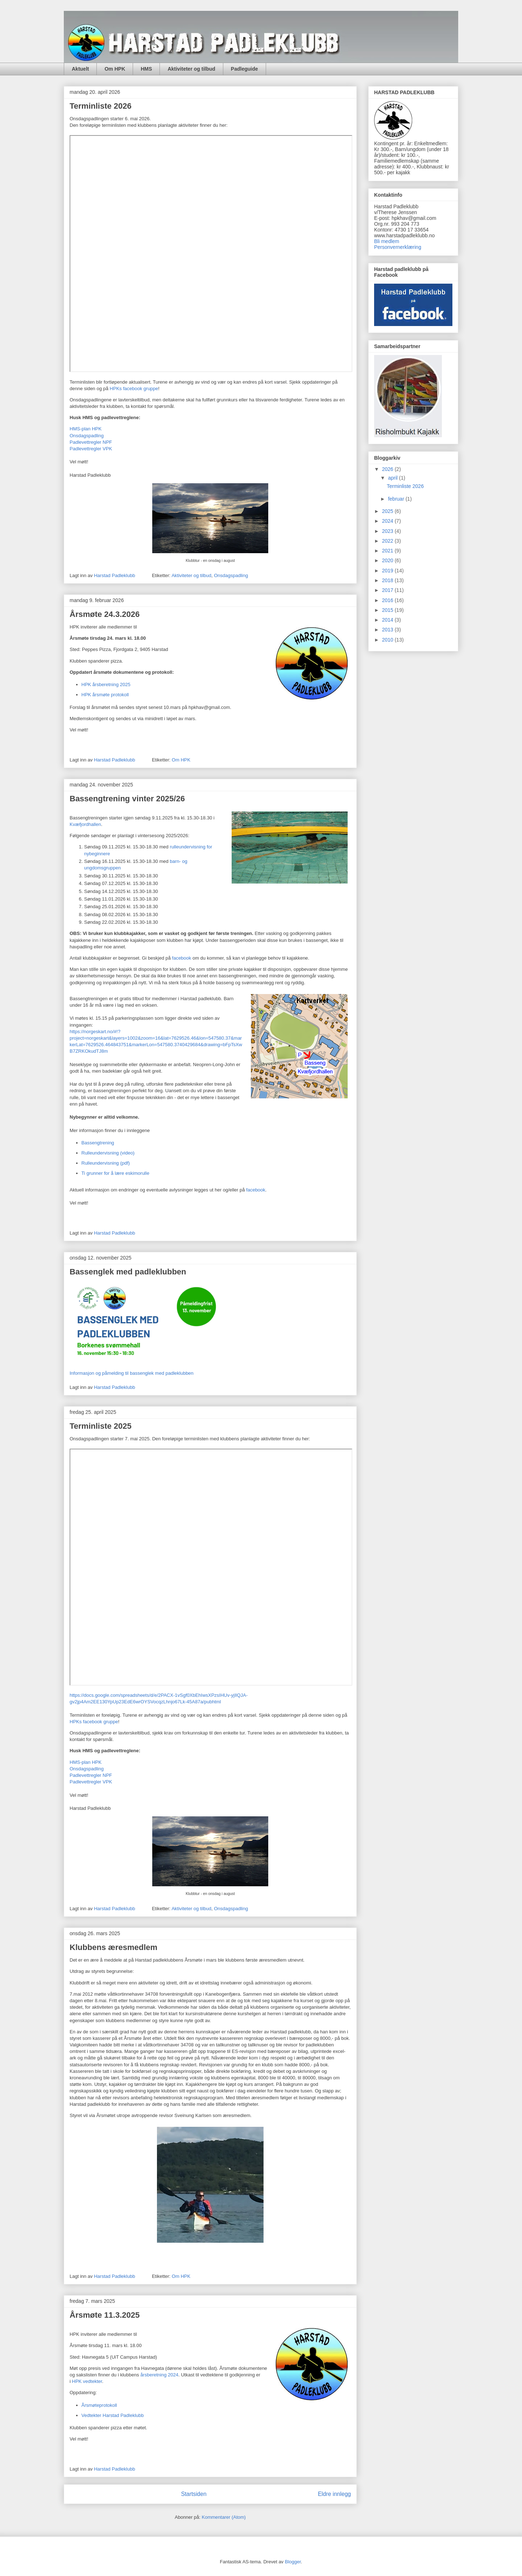 This screenshot has width=522, height=2576. I want to click on Årsmøte 24.3.2026, so click(105, 614).